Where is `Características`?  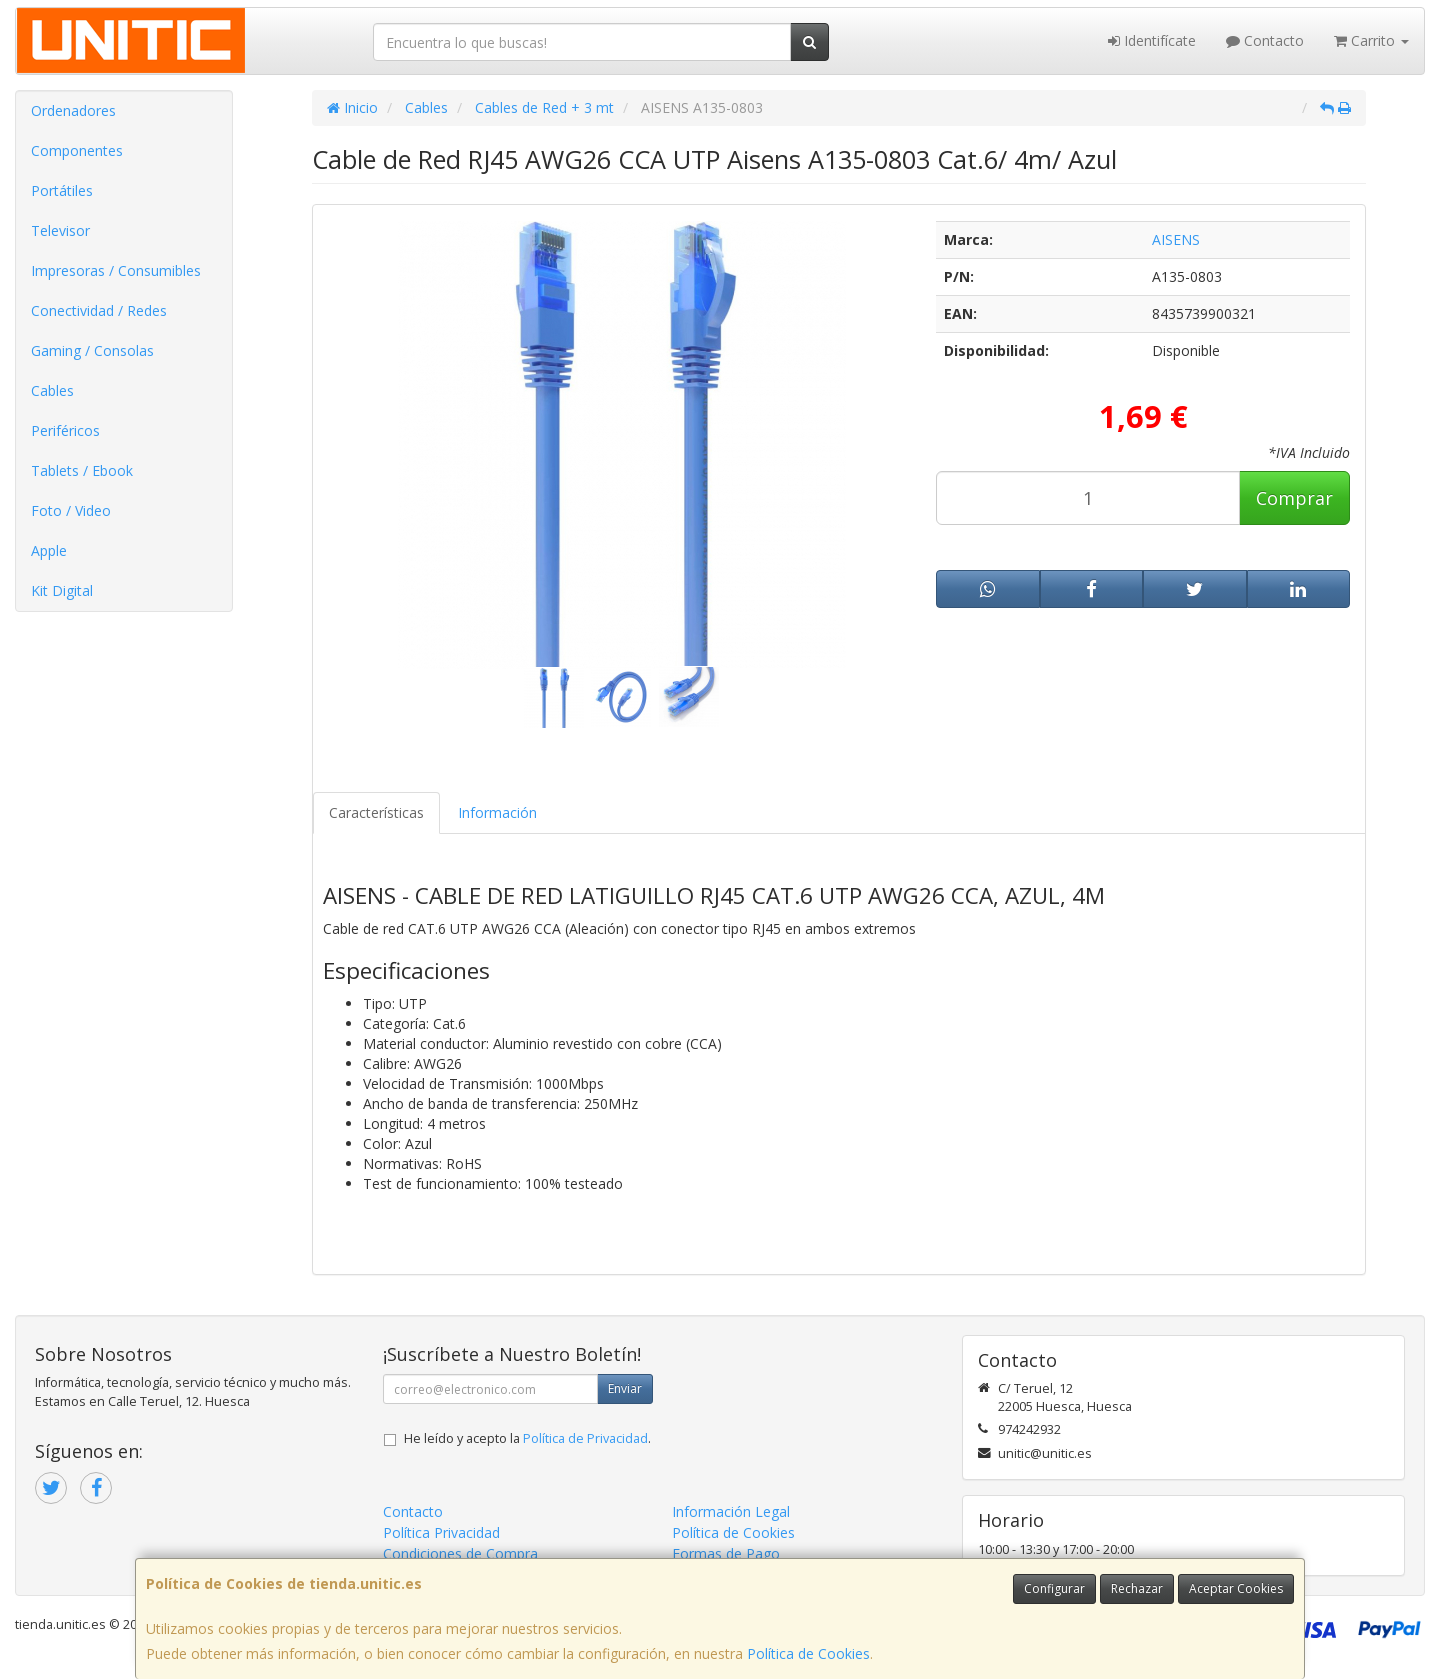
Características is located at coordinates (376, 812).